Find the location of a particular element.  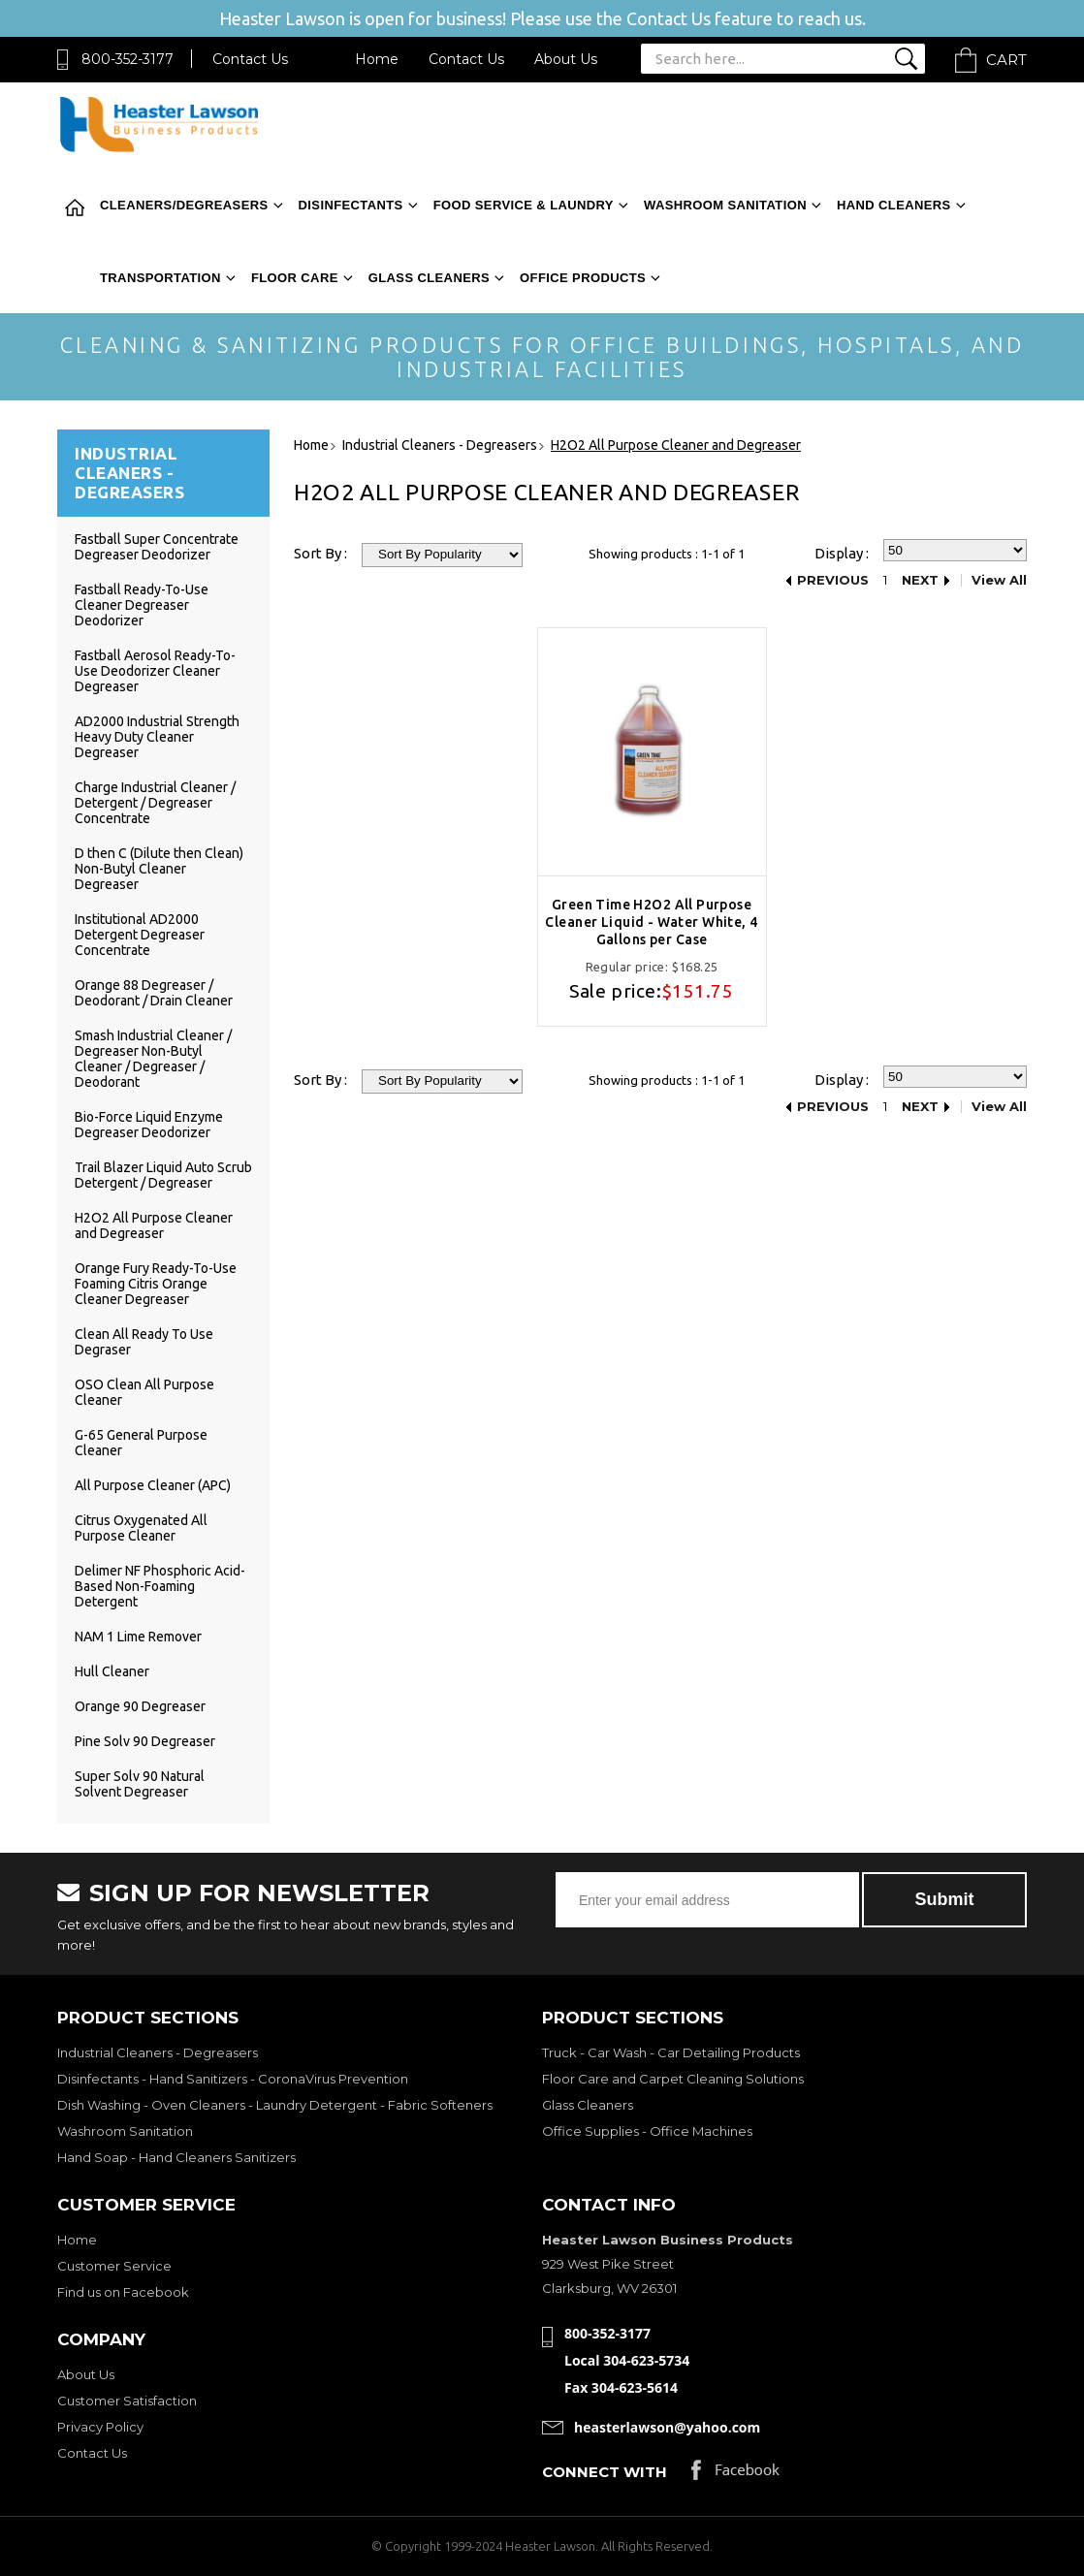

AD2000 Industrial Strength Heavy Duty Cleaner Degreaser is located at coordinates (157, 737).